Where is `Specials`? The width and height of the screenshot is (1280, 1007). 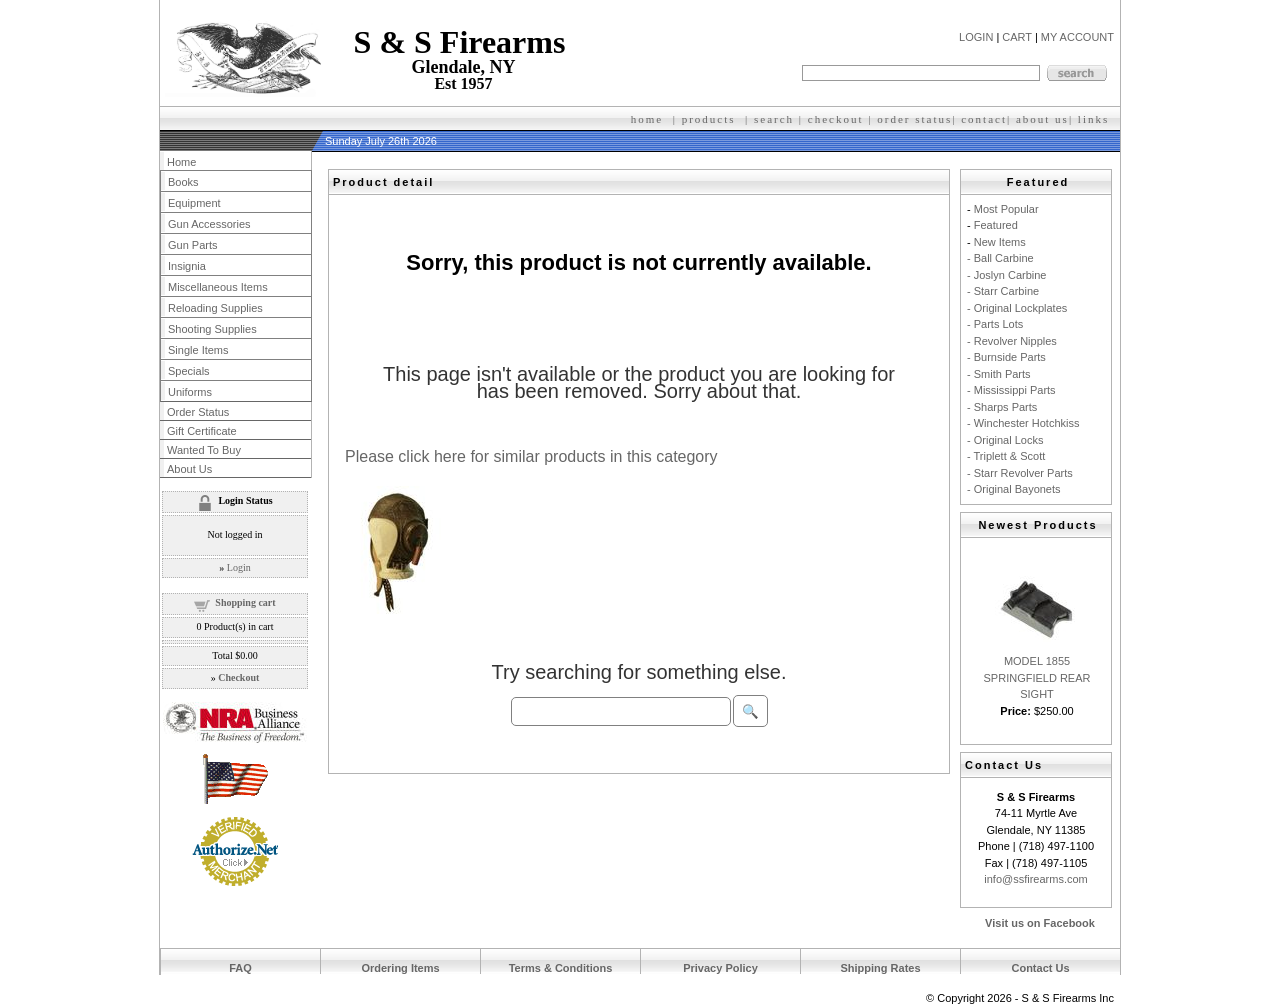 Specials is located at coordinates (189, 371).